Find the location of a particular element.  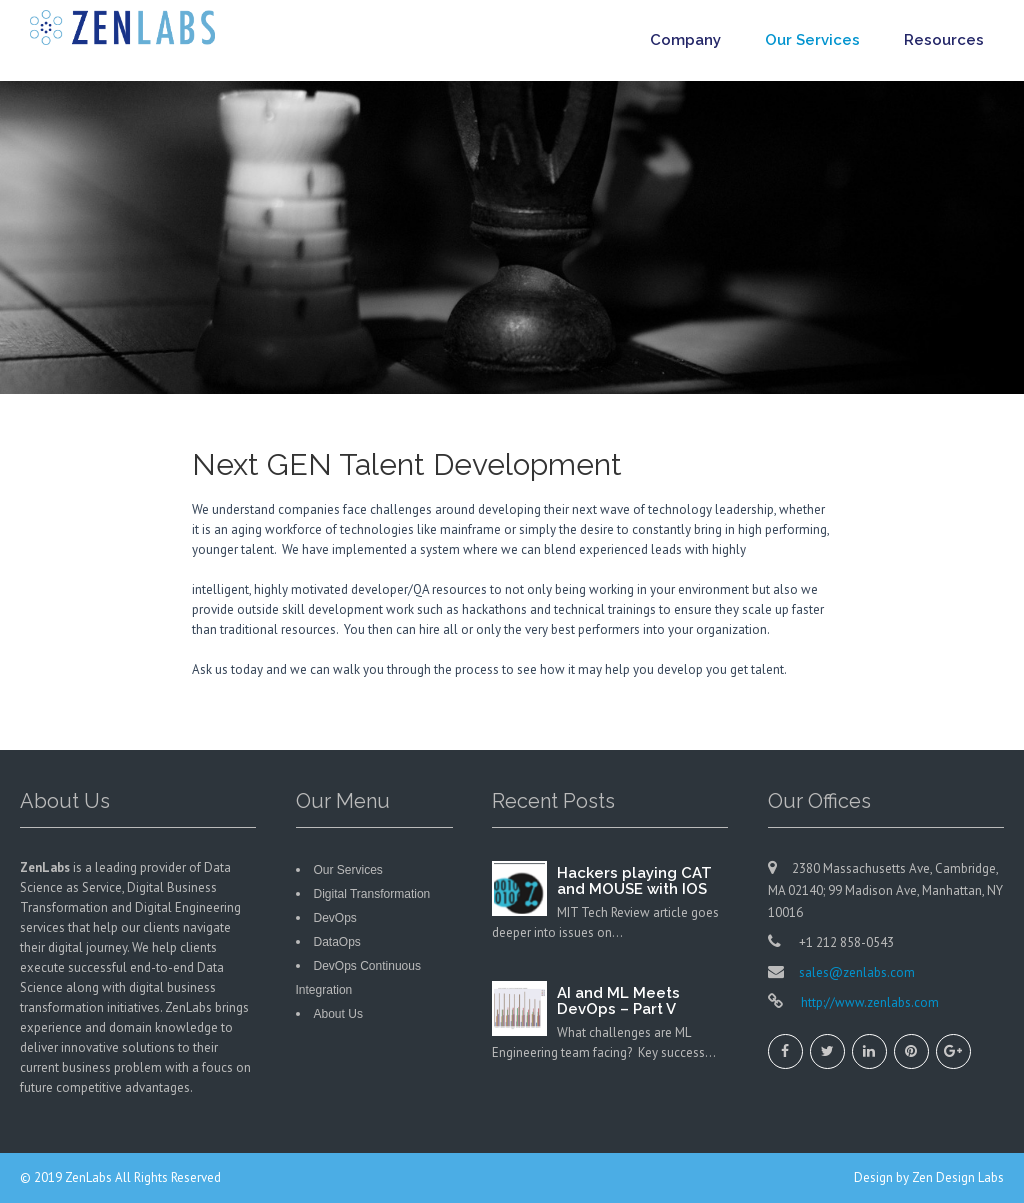

DataOps is located at coordinates (337, 942).